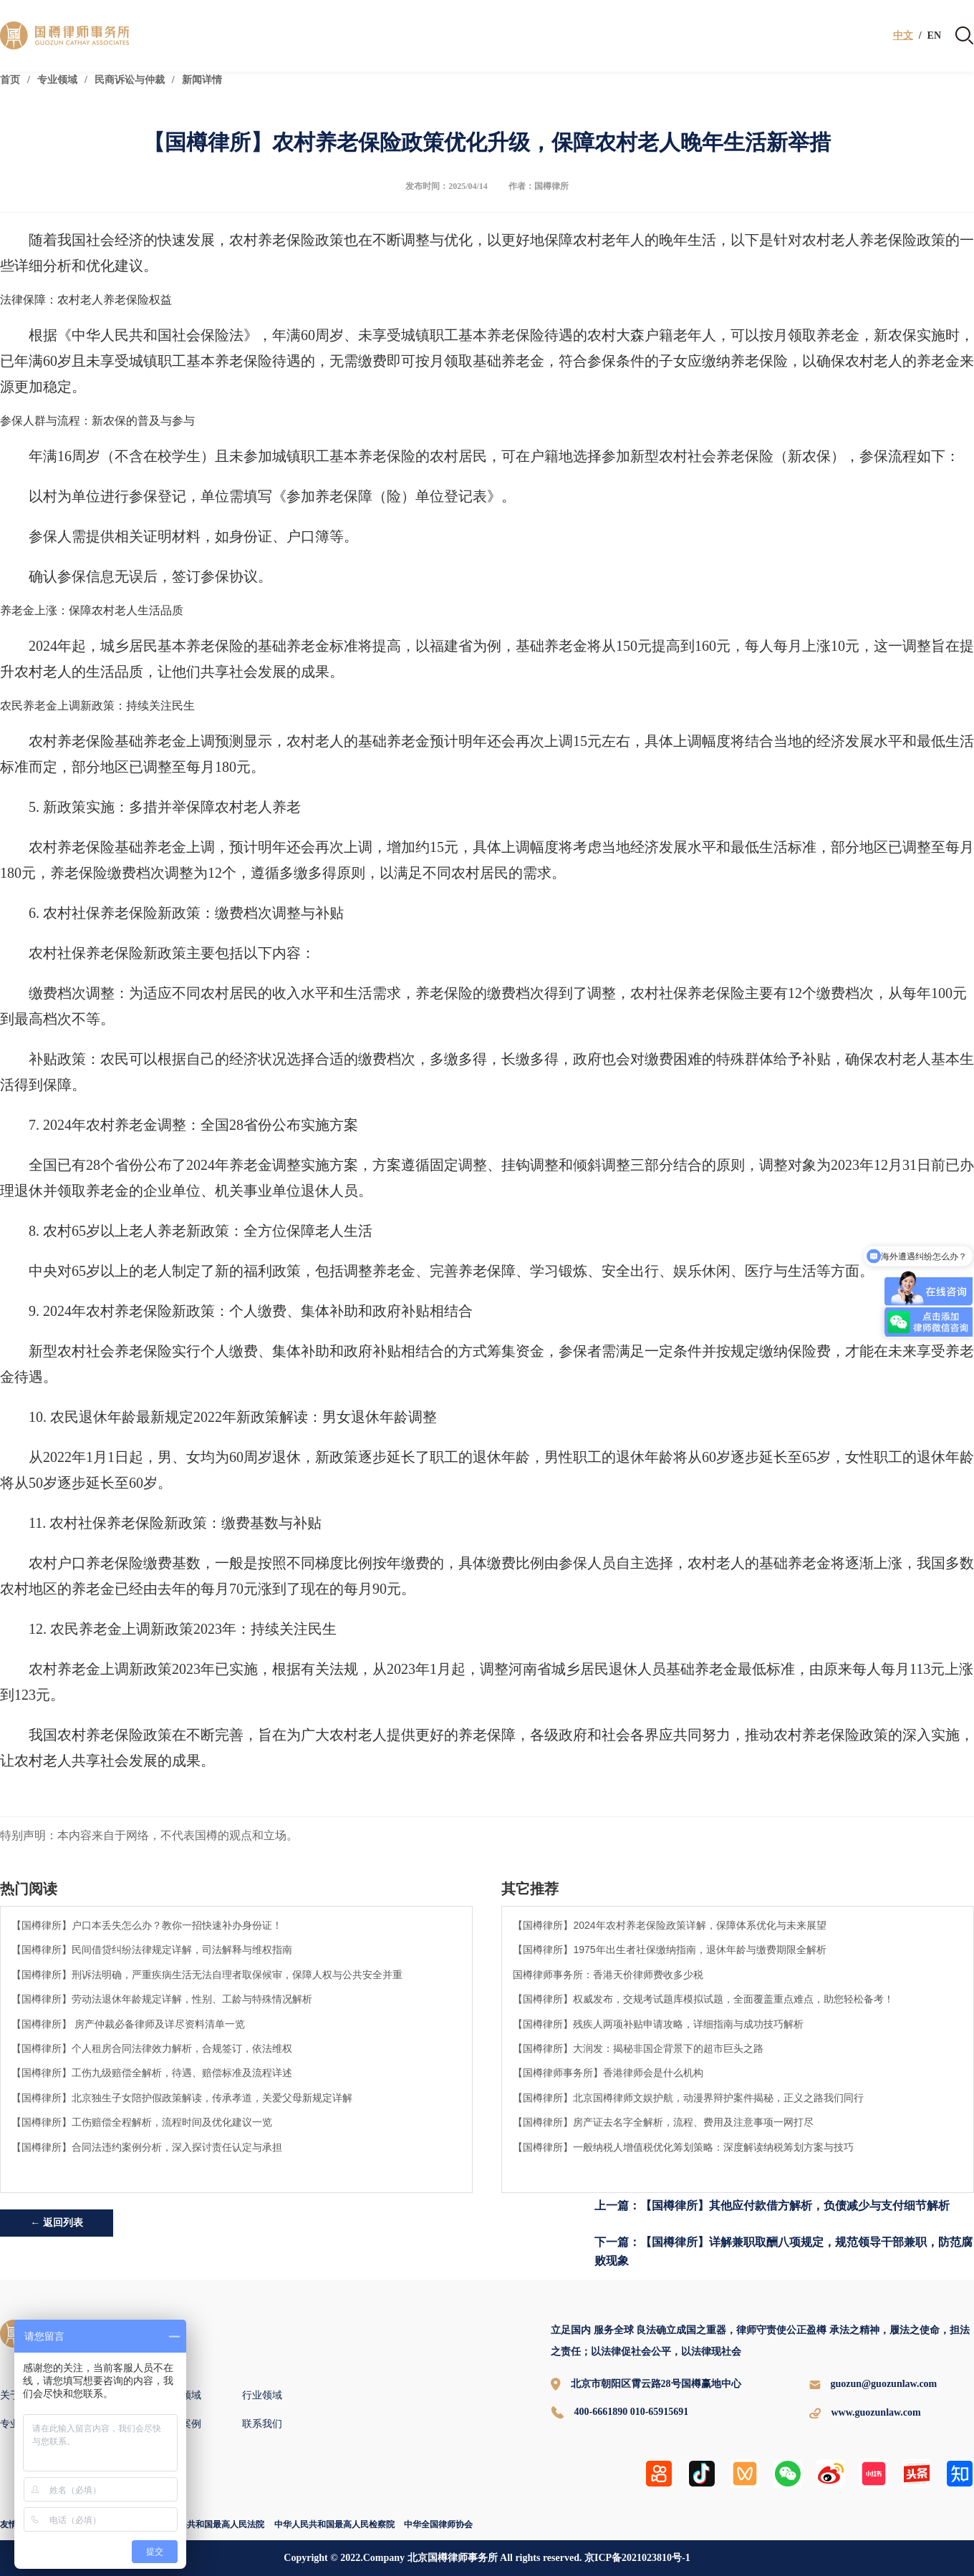  I want to click on 中华人民共和国最高人民法院, so click(208, 2524).